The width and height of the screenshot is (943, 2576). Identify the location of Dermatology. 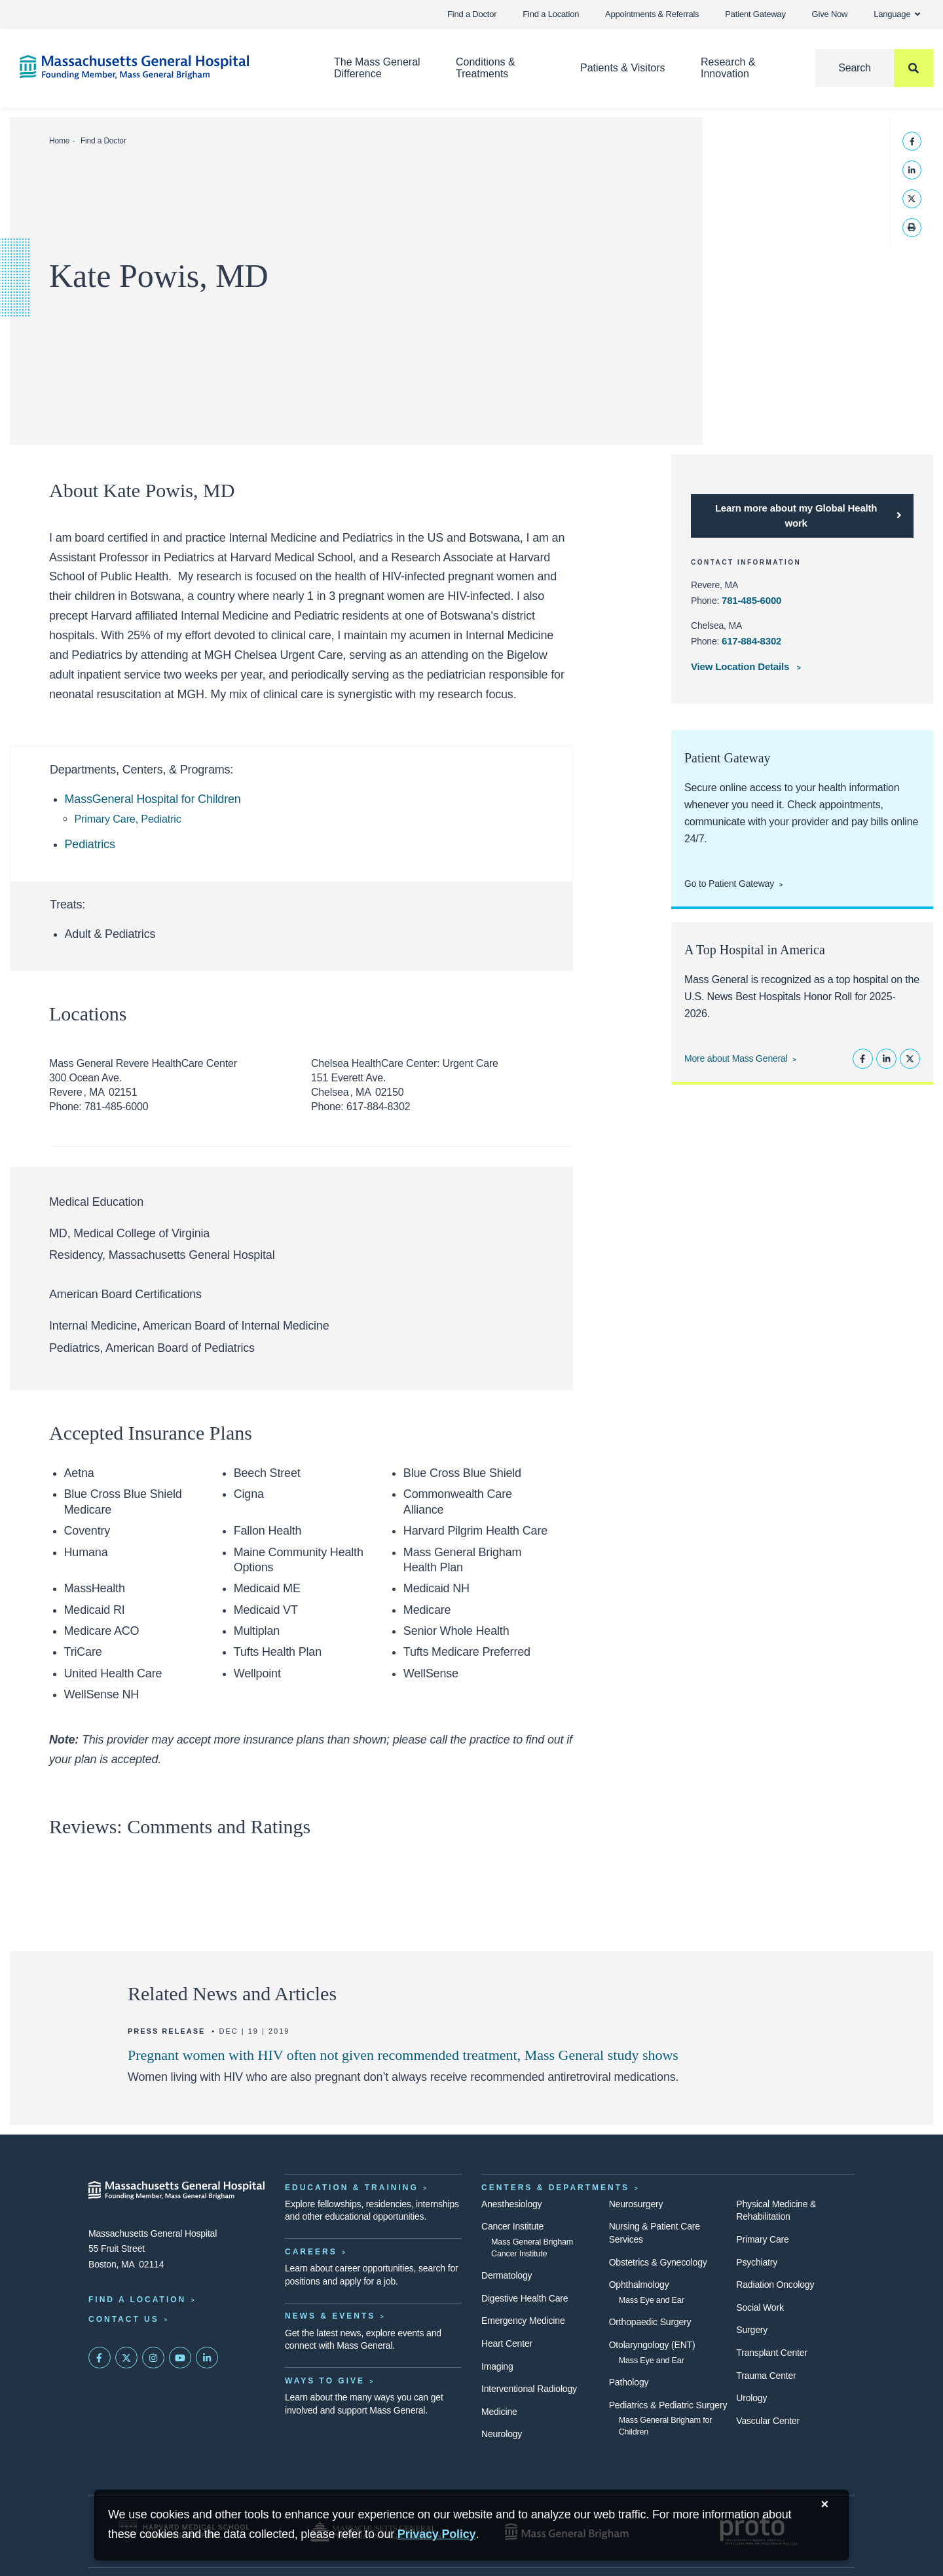
(506, 2275).